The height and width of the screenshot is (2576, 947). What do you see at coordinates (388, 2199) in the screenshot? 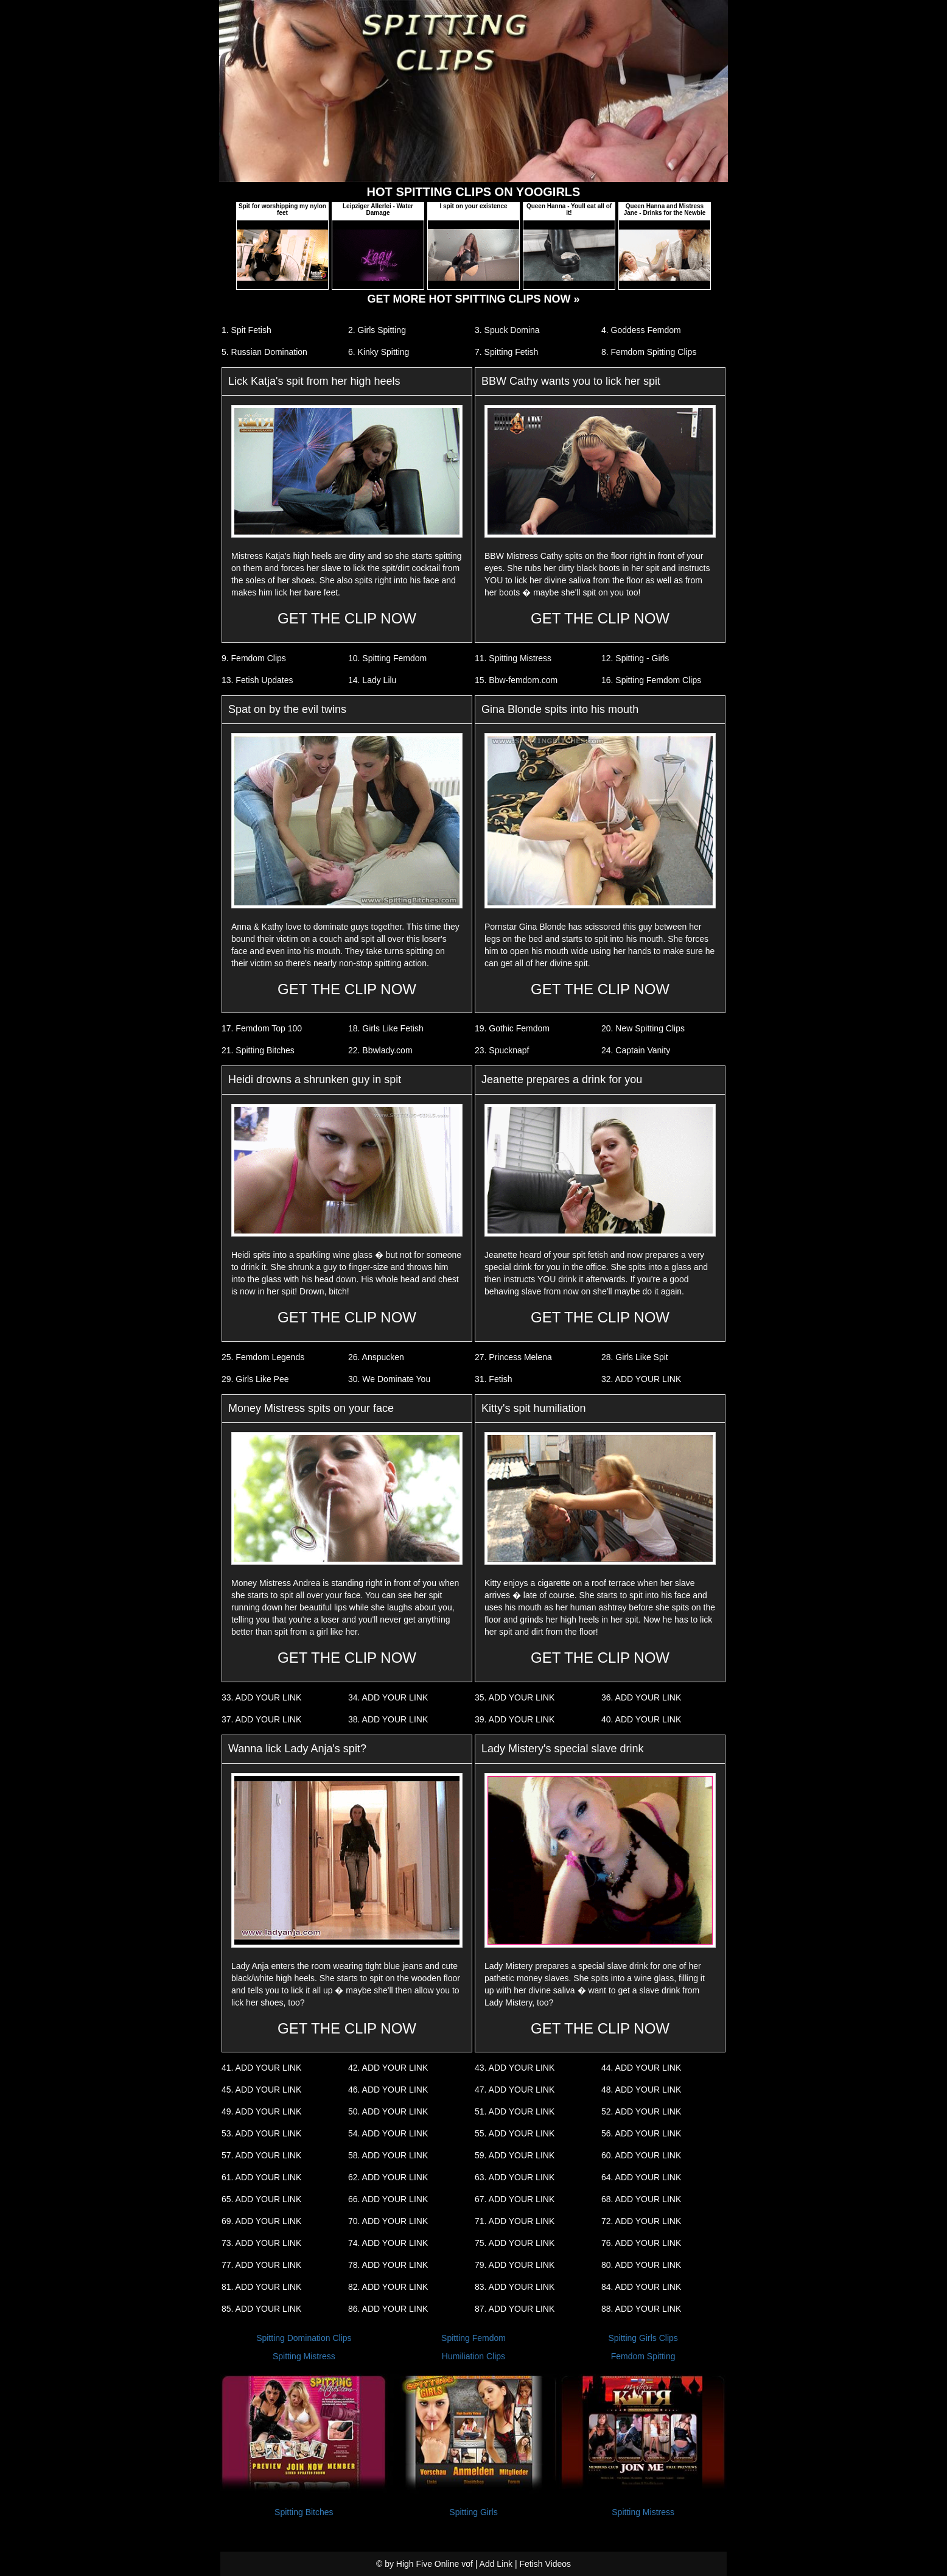
I see `66. ADD YOUR LINK` at bounding box center [388, 2199].